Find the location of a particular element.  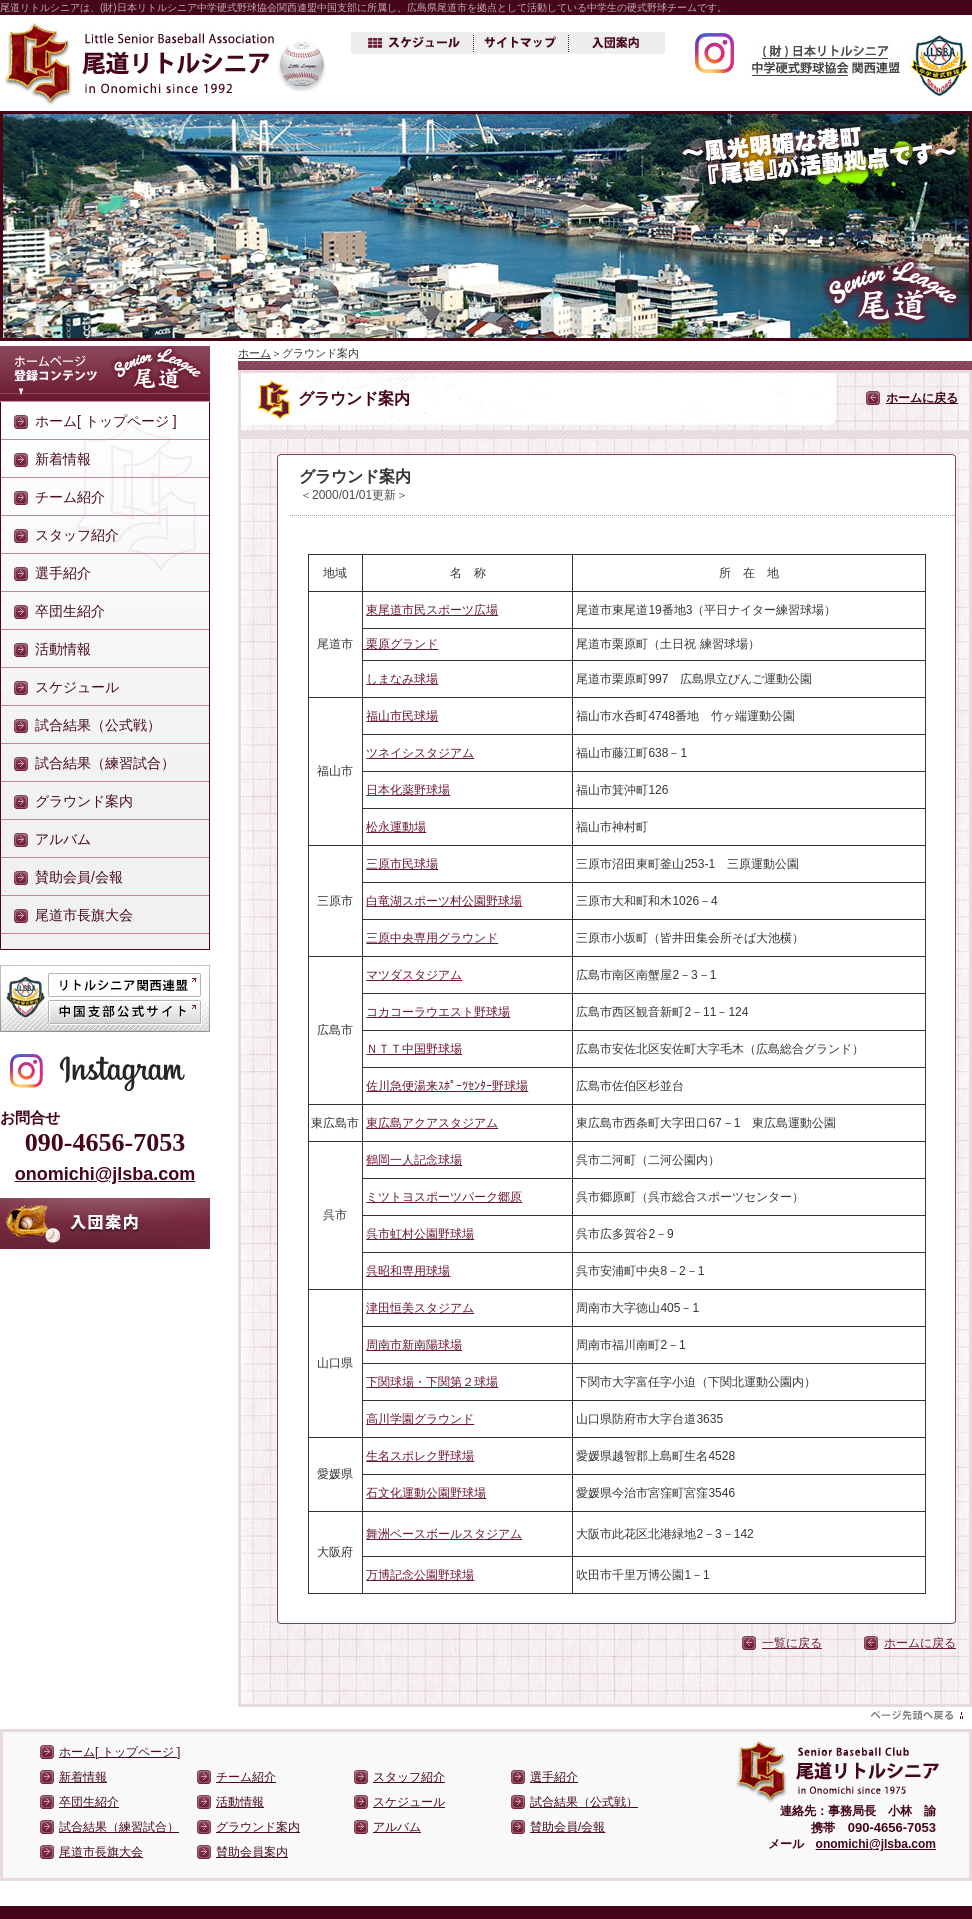

ミツトヨスポーツパーク郷原 is located at coordinates (444, 1197).